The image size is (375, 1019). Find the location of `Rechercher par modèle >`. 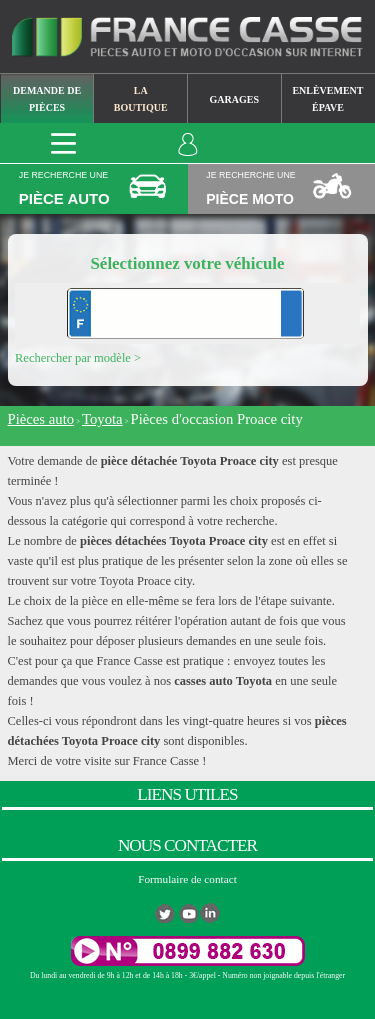

Rechercher par modèle > is located at coordinates (78, 358).